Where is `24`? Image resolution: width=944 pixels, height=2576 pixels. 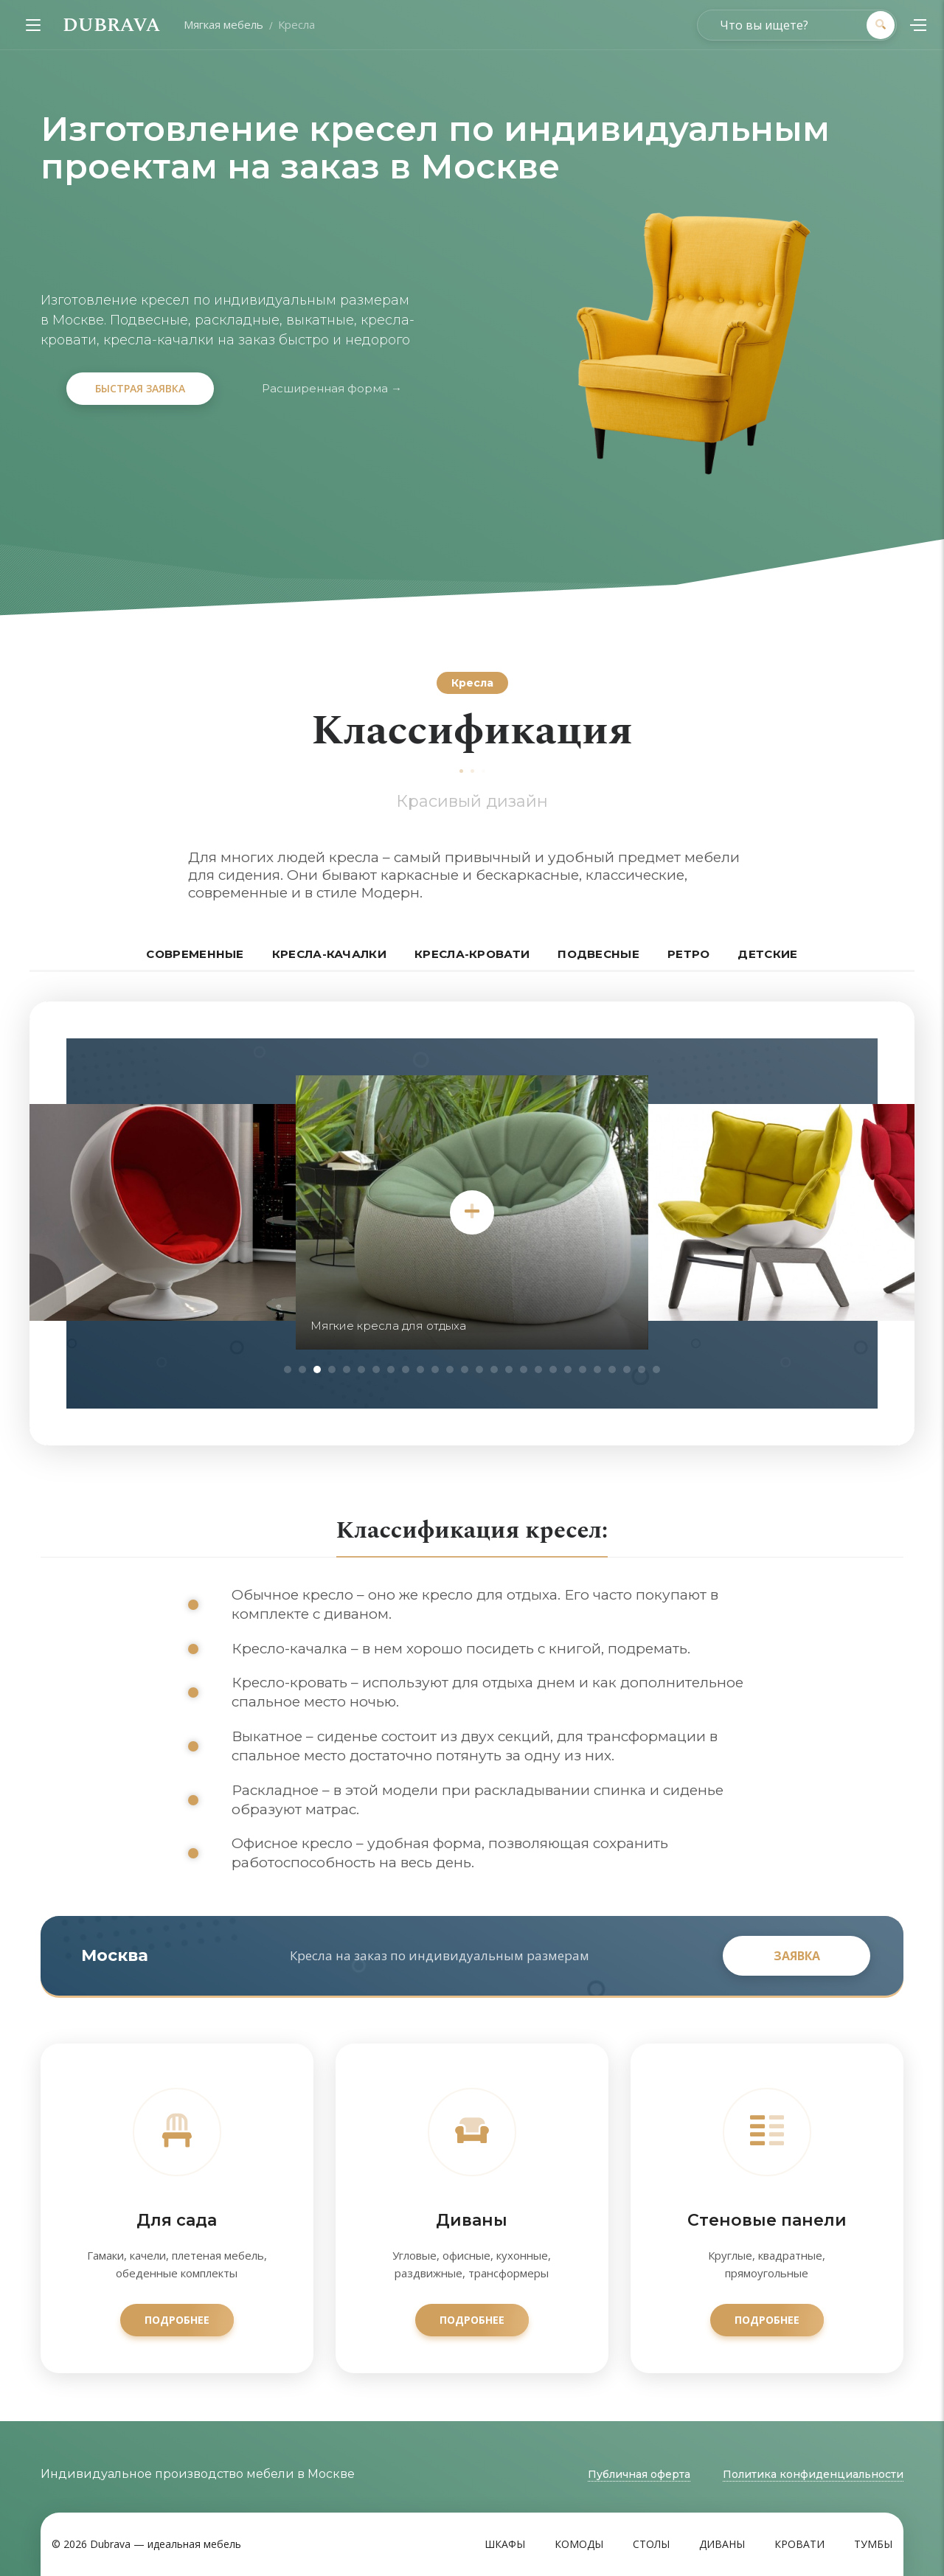 24 is located at coordinates (627, 1369).